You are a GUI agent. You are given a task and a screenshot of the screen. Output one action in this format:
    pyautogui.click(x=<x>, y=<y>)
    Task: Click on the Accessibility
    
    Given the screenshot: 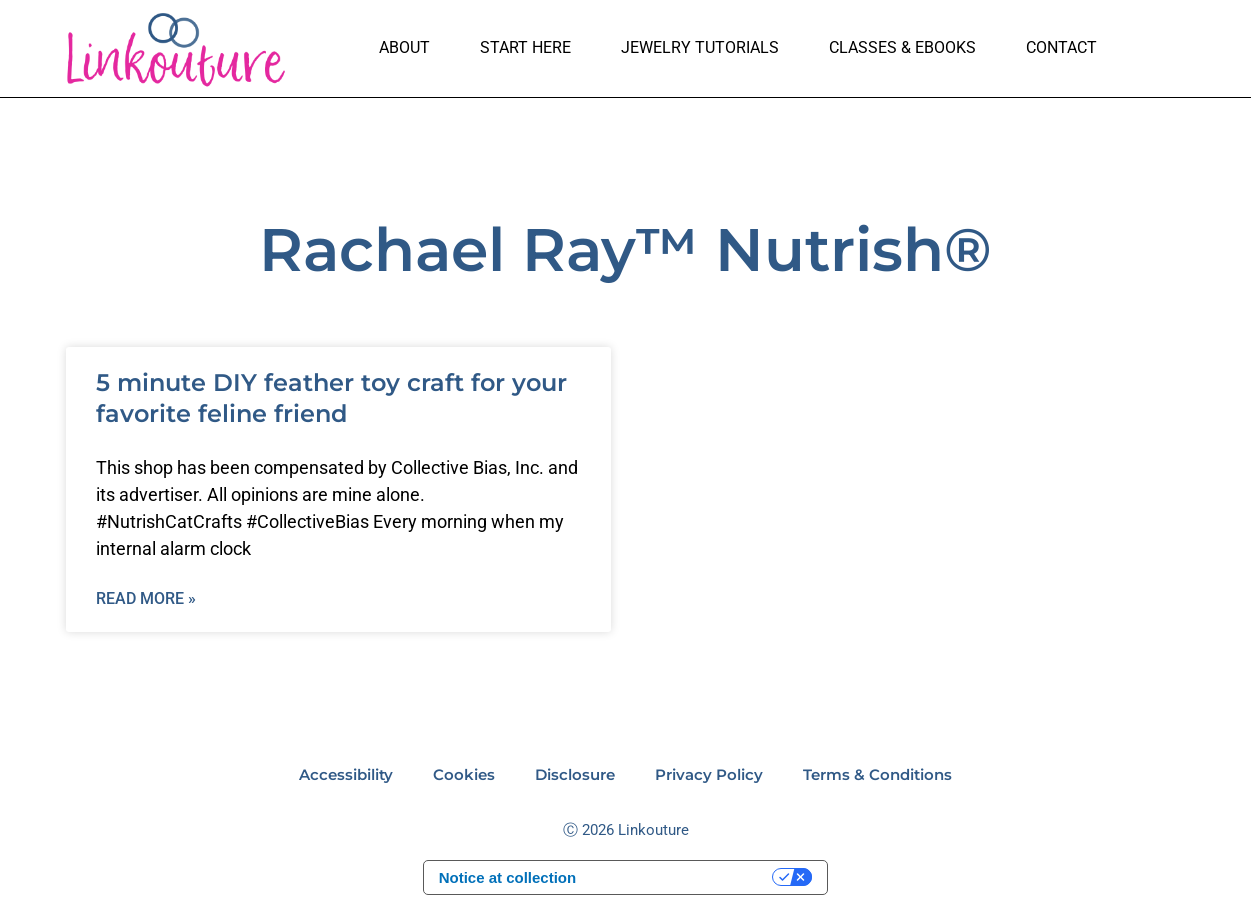 What is the action you would take?
    pyautogui.click(x=346, y=774)
    